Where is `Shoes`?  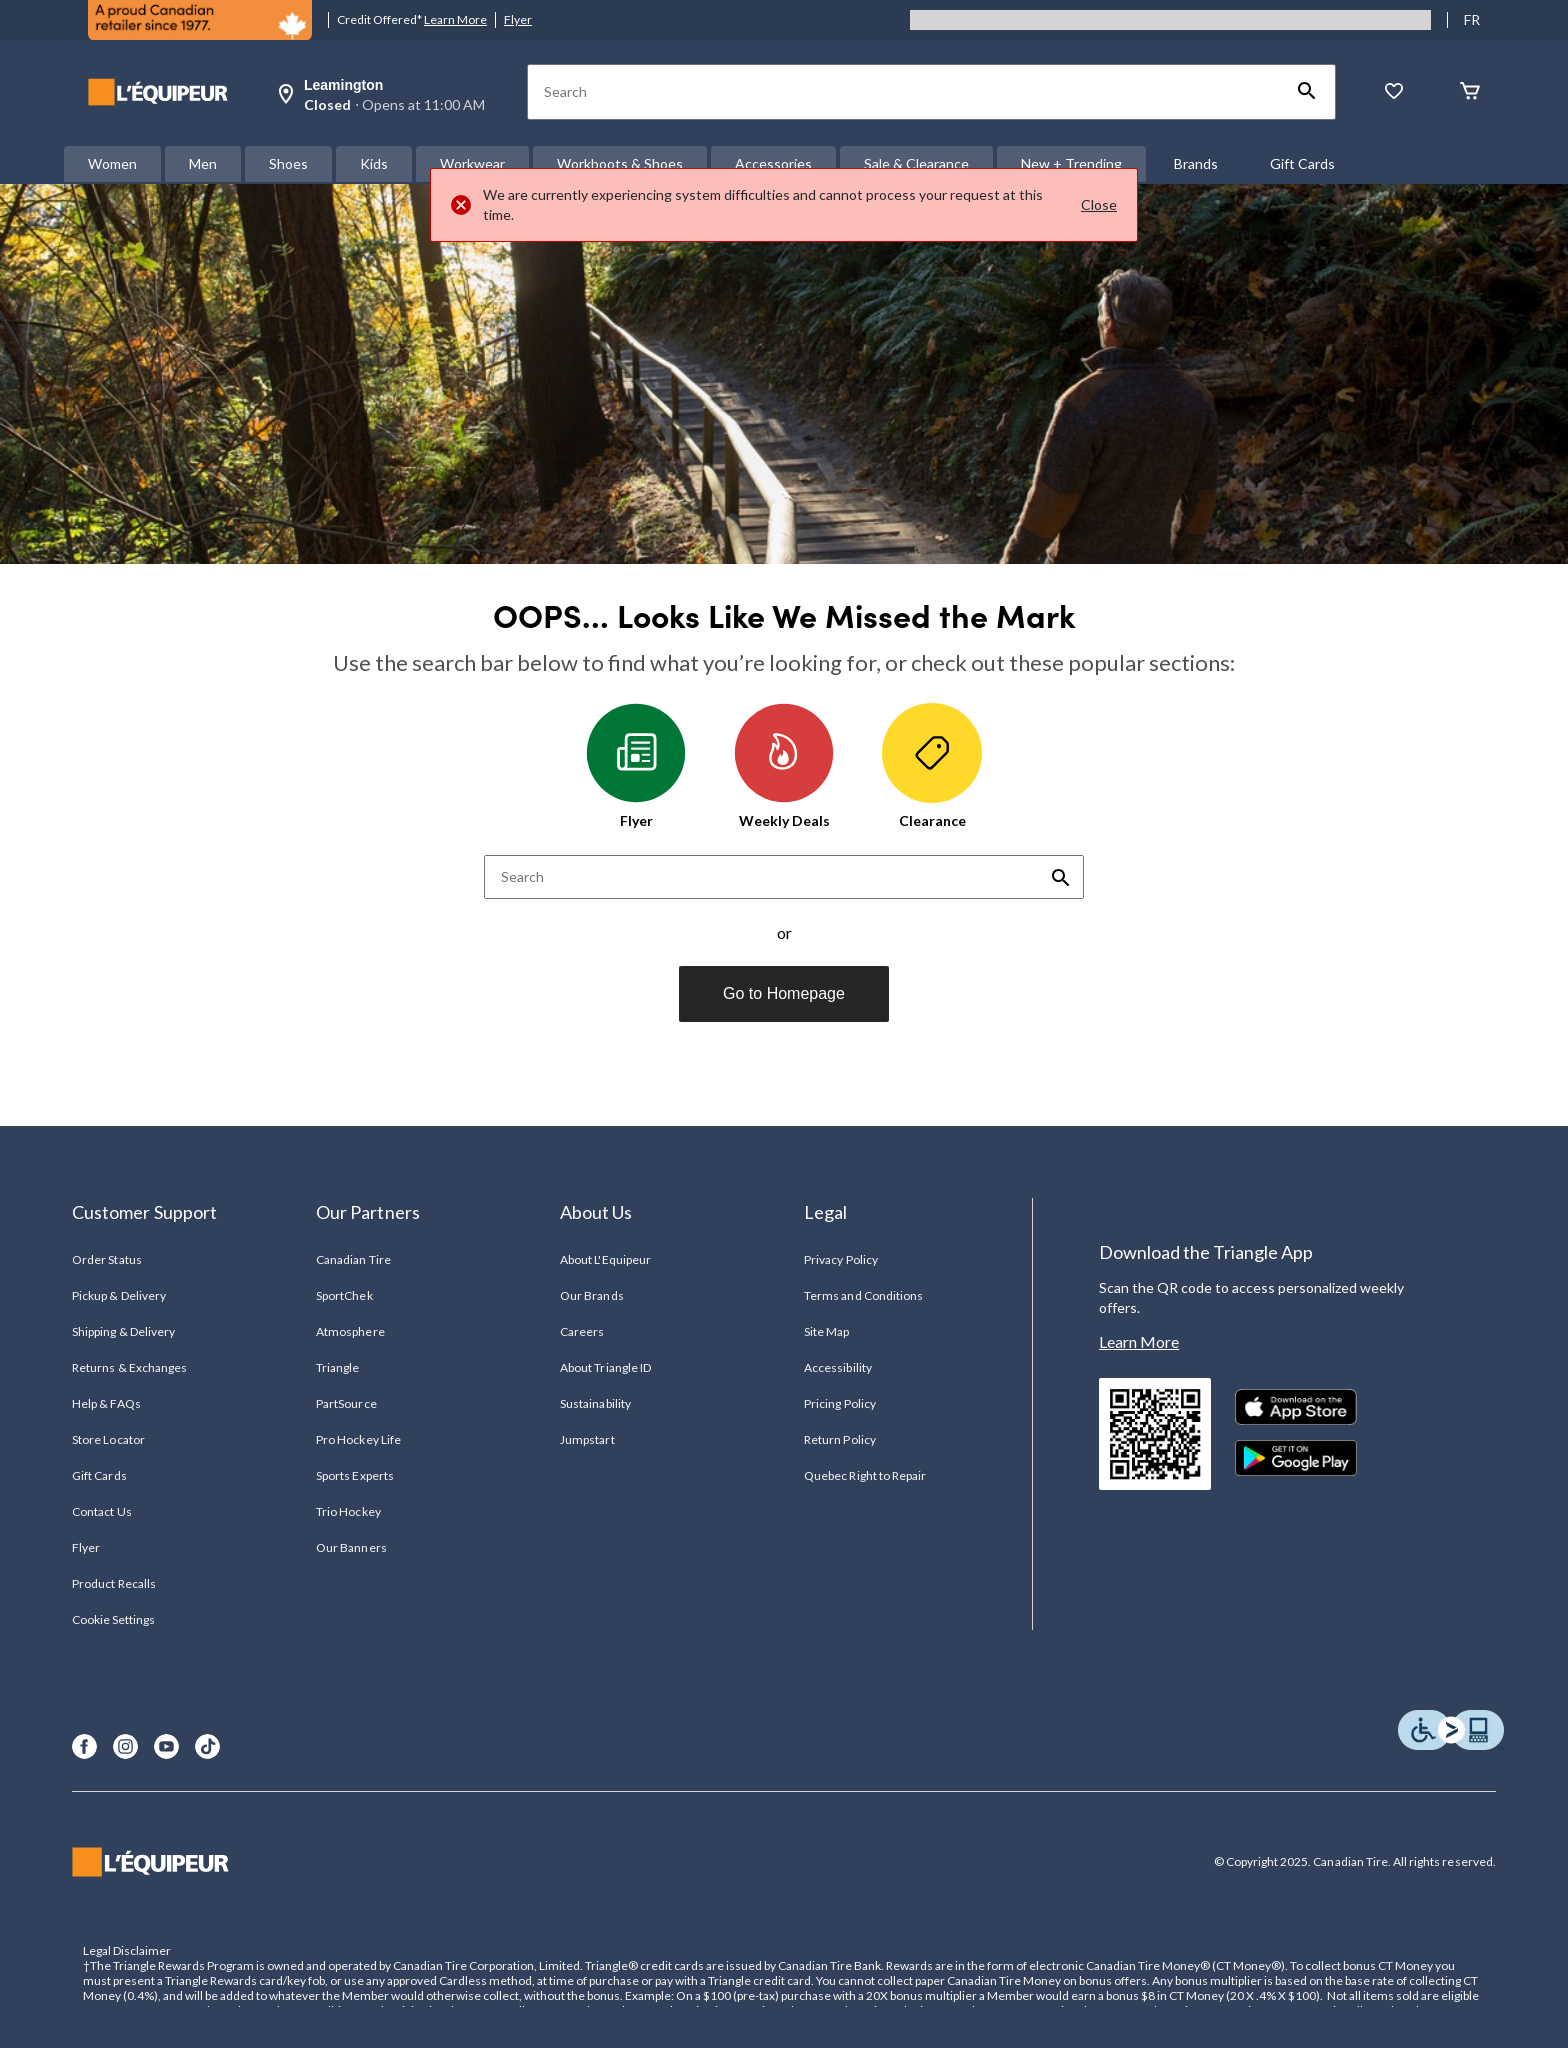 Shoes is located at coordinates (288, 163).